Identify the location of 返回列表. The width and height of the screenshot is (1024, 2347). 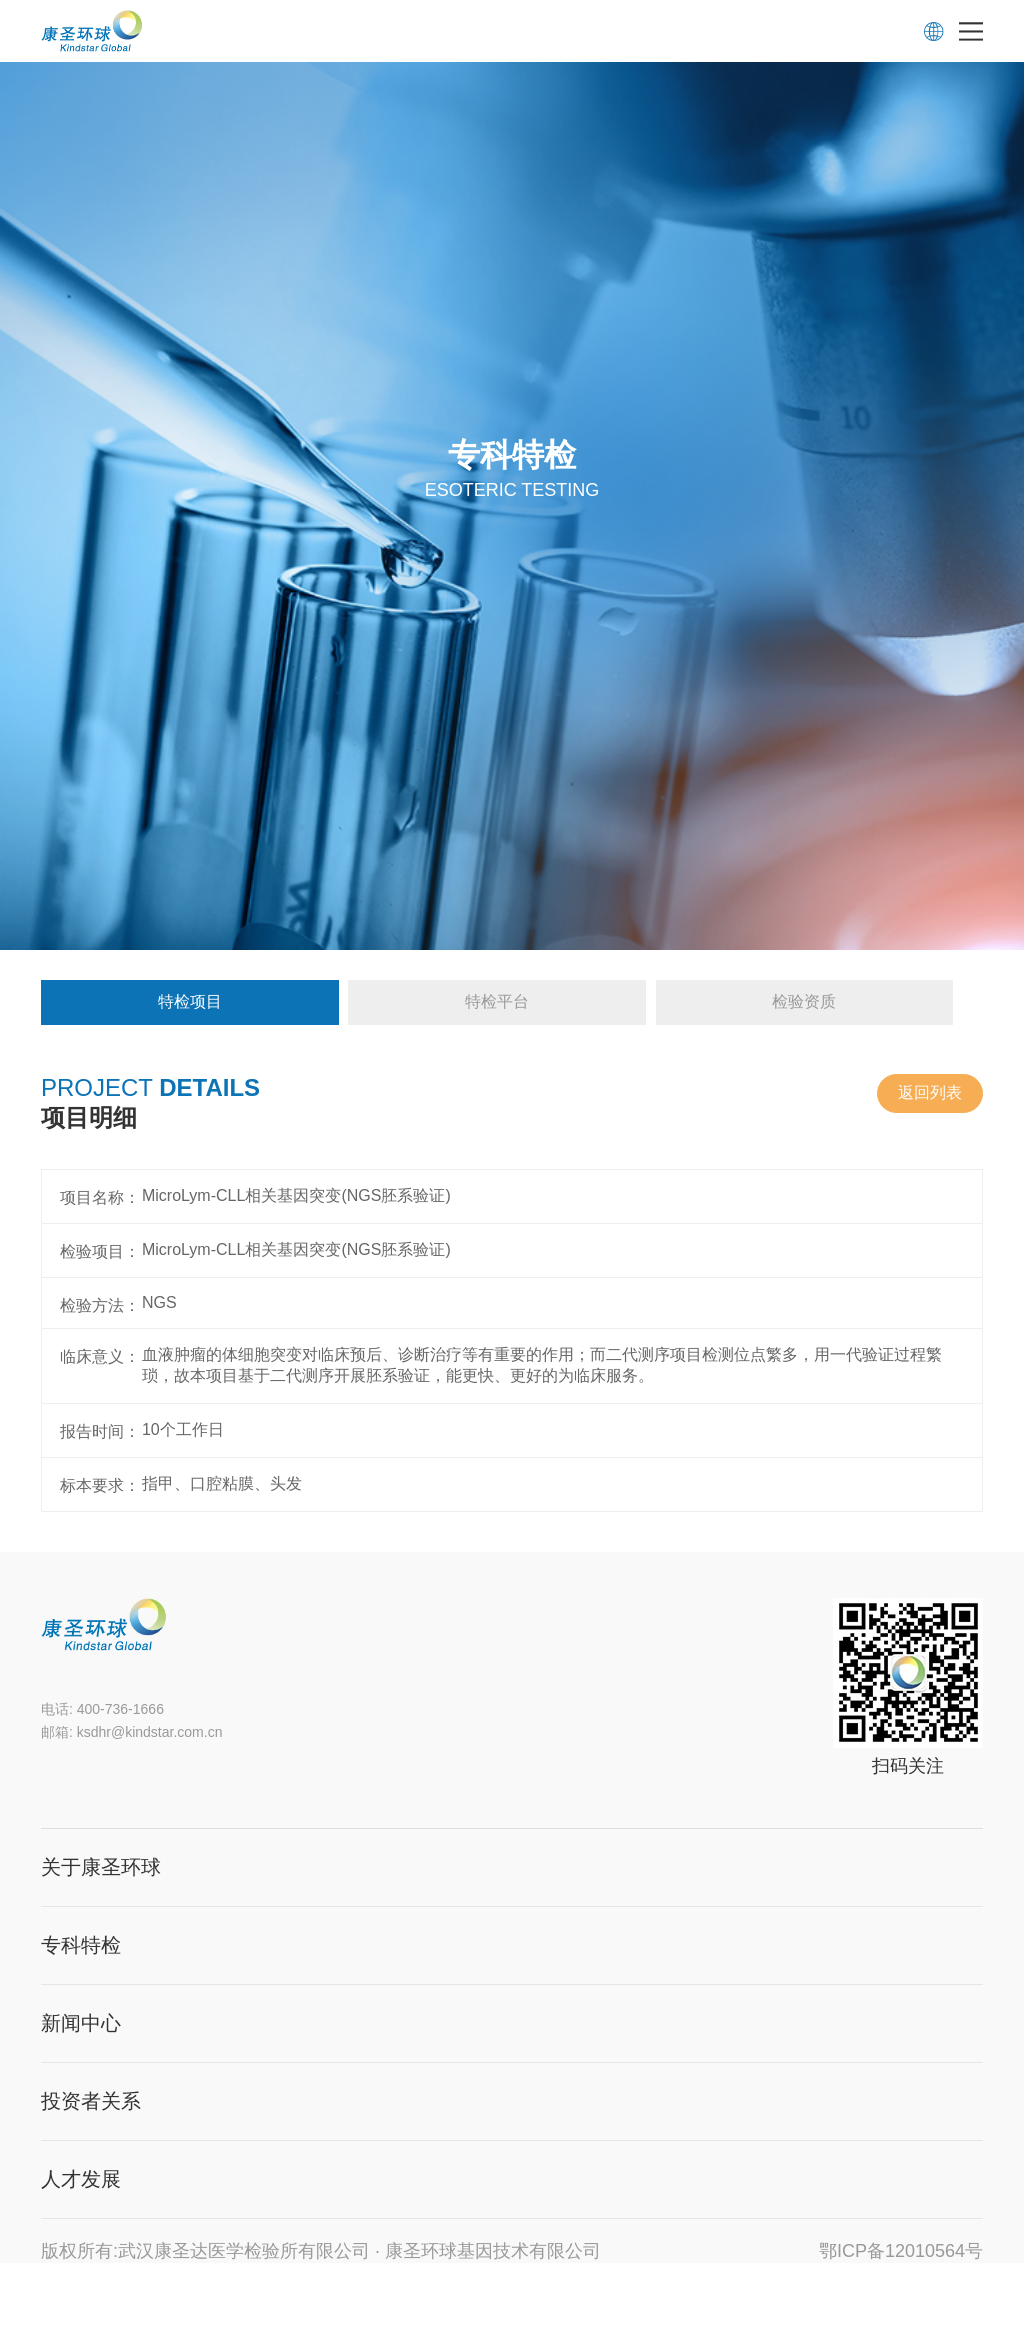
(930, 1092).